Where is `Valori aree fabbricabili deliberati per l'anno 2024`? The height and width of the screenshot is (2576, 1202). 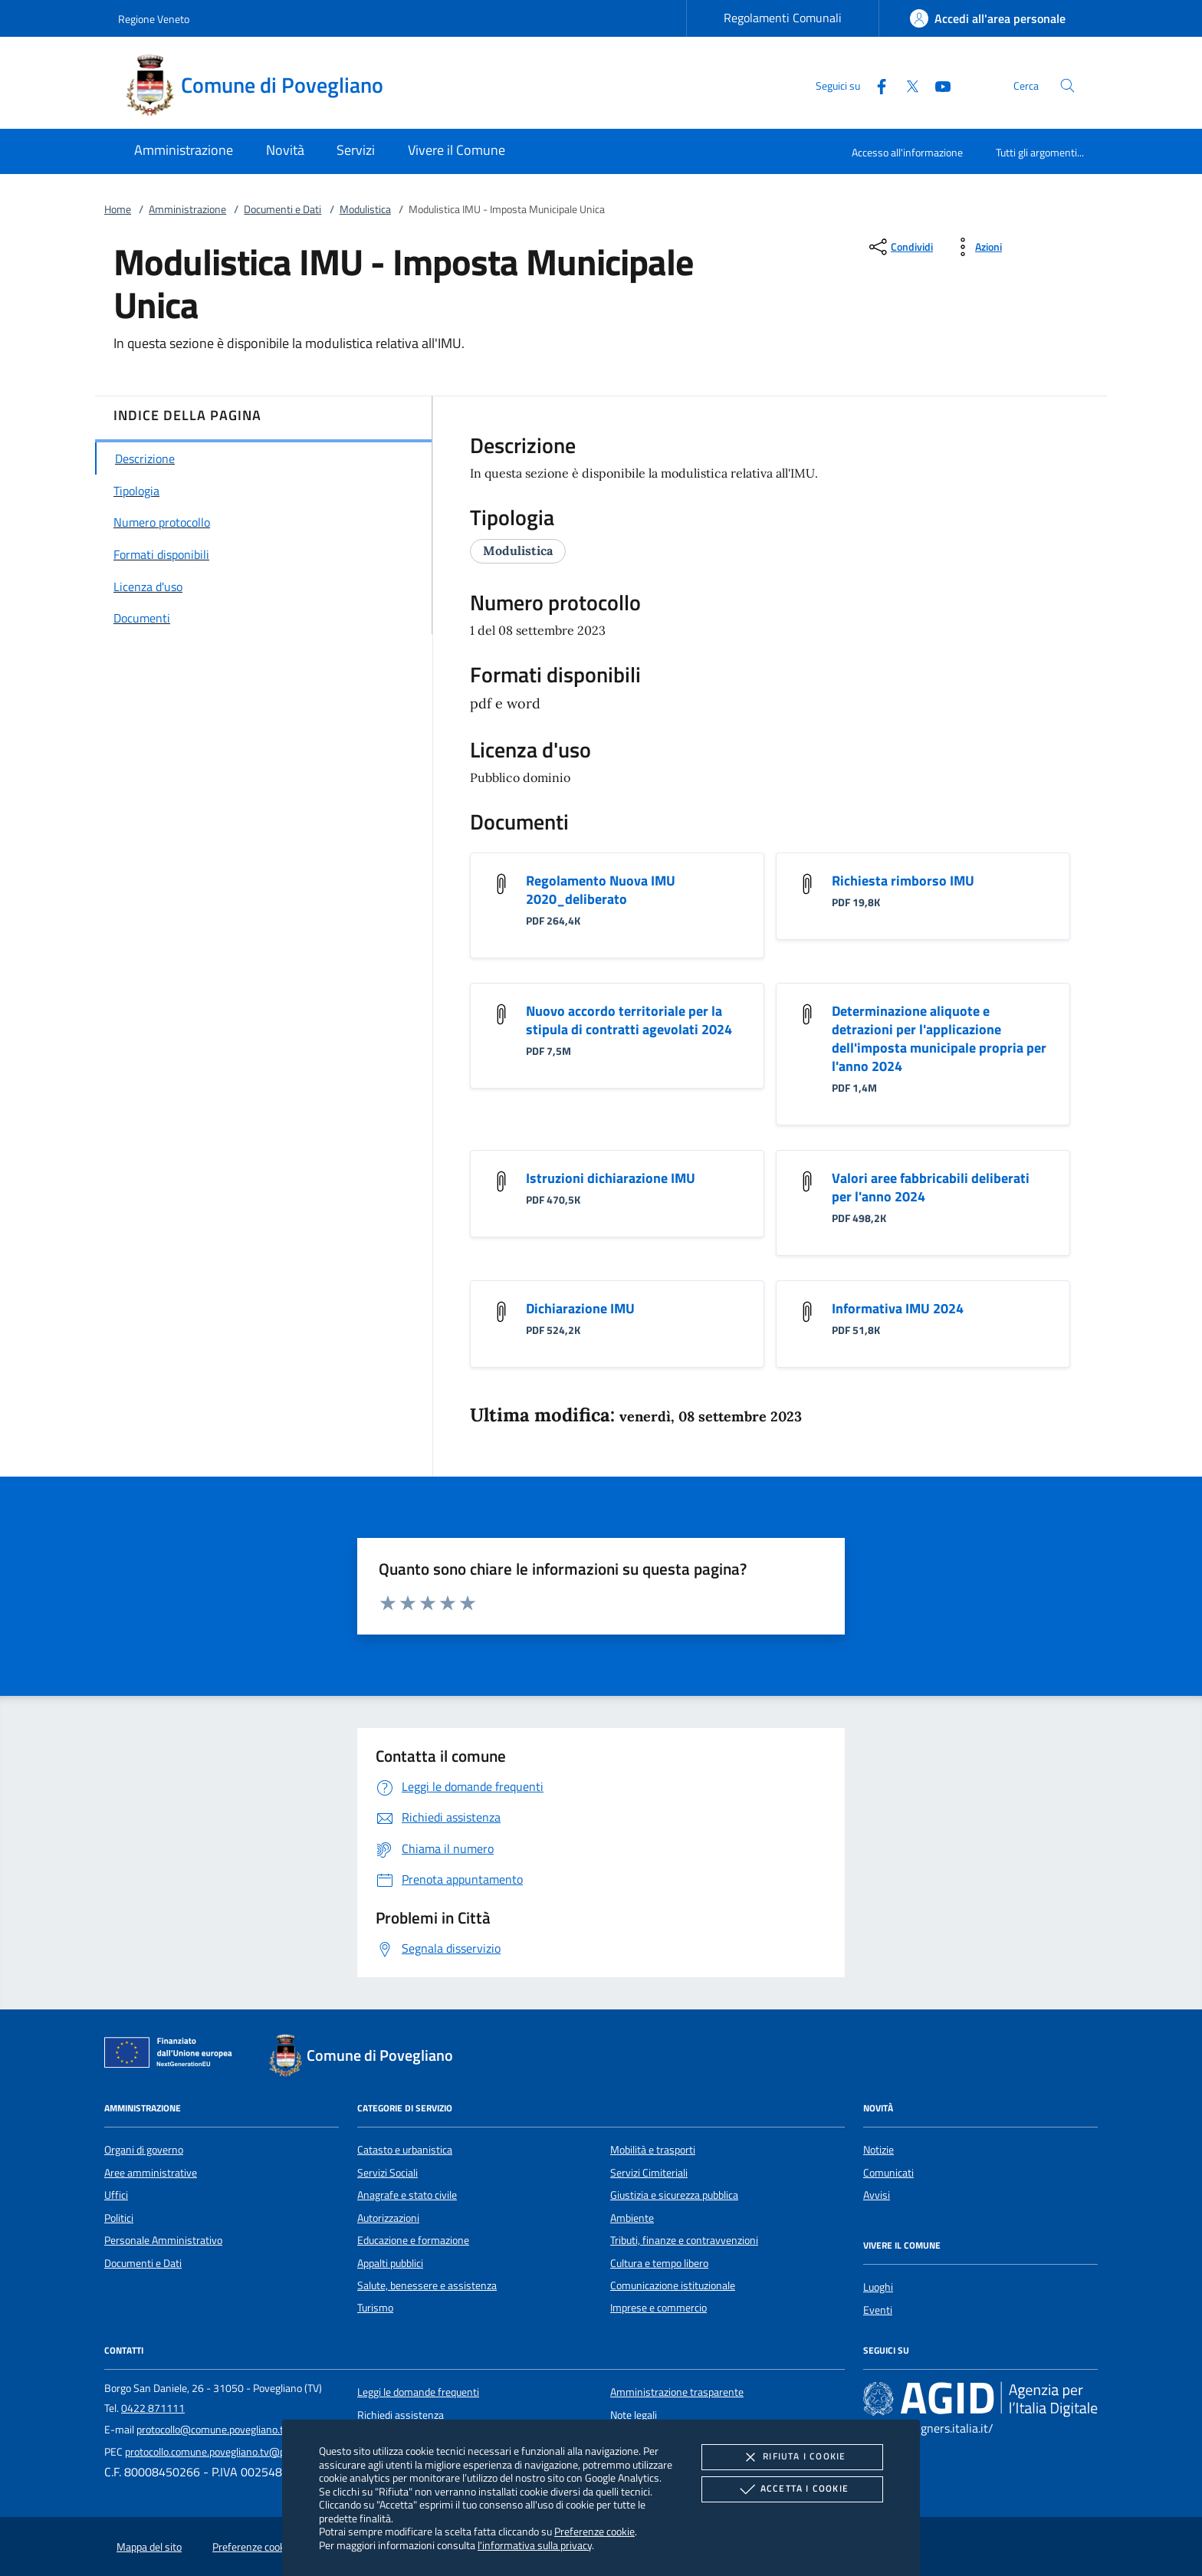 Valori aree fabbricabili deliberati per l'anno 2024 is located at coordinates (931, 1187).